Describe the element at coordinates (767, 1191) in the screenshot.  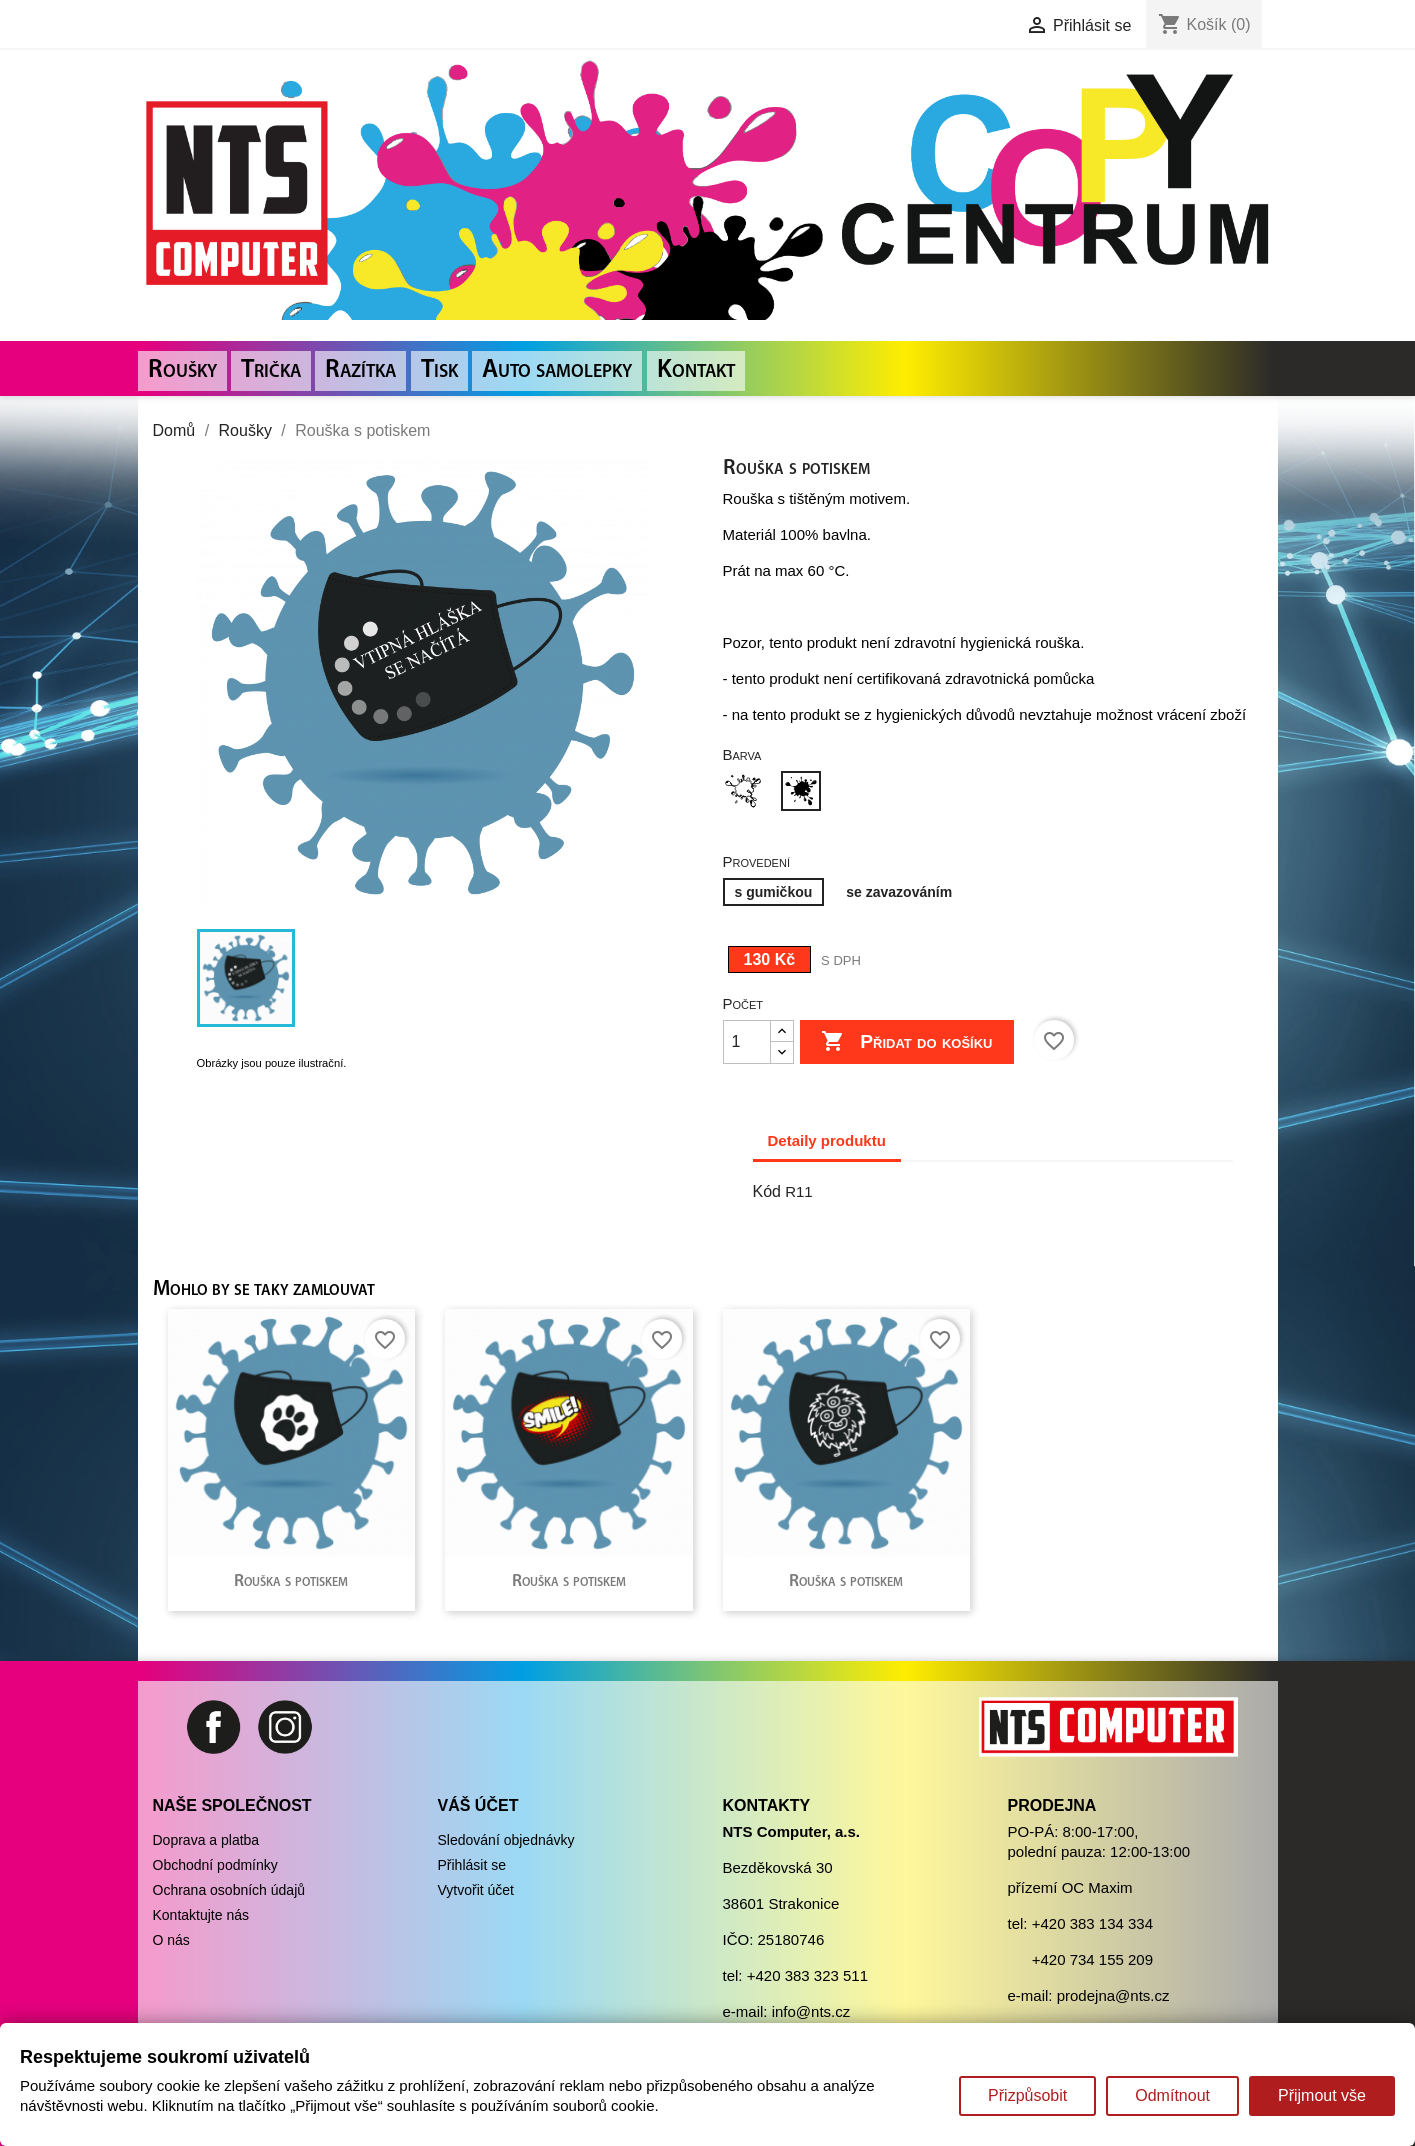
I see `Kód` at that location.